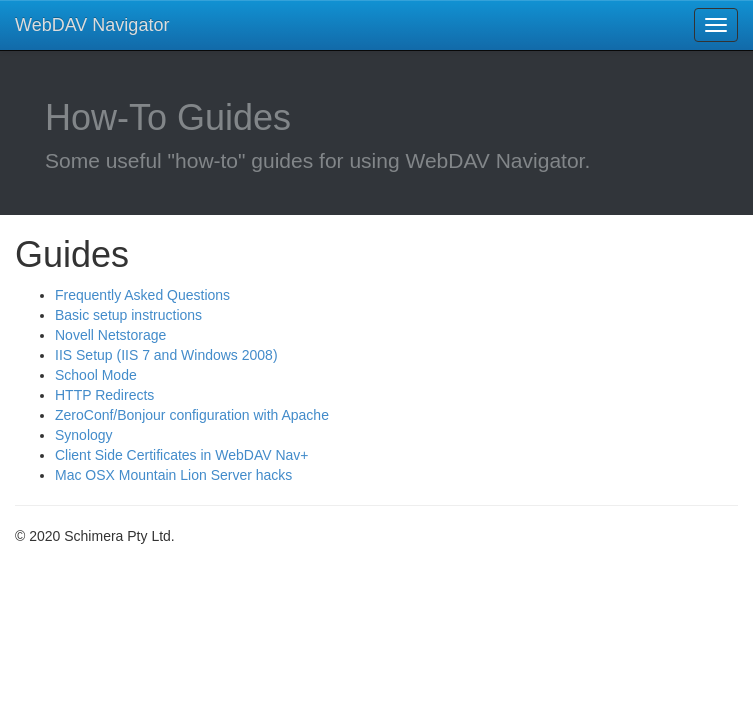 The width and height of the screenshot is (753, 720). I want to click on Novell Netstorage, so click(110, 335).